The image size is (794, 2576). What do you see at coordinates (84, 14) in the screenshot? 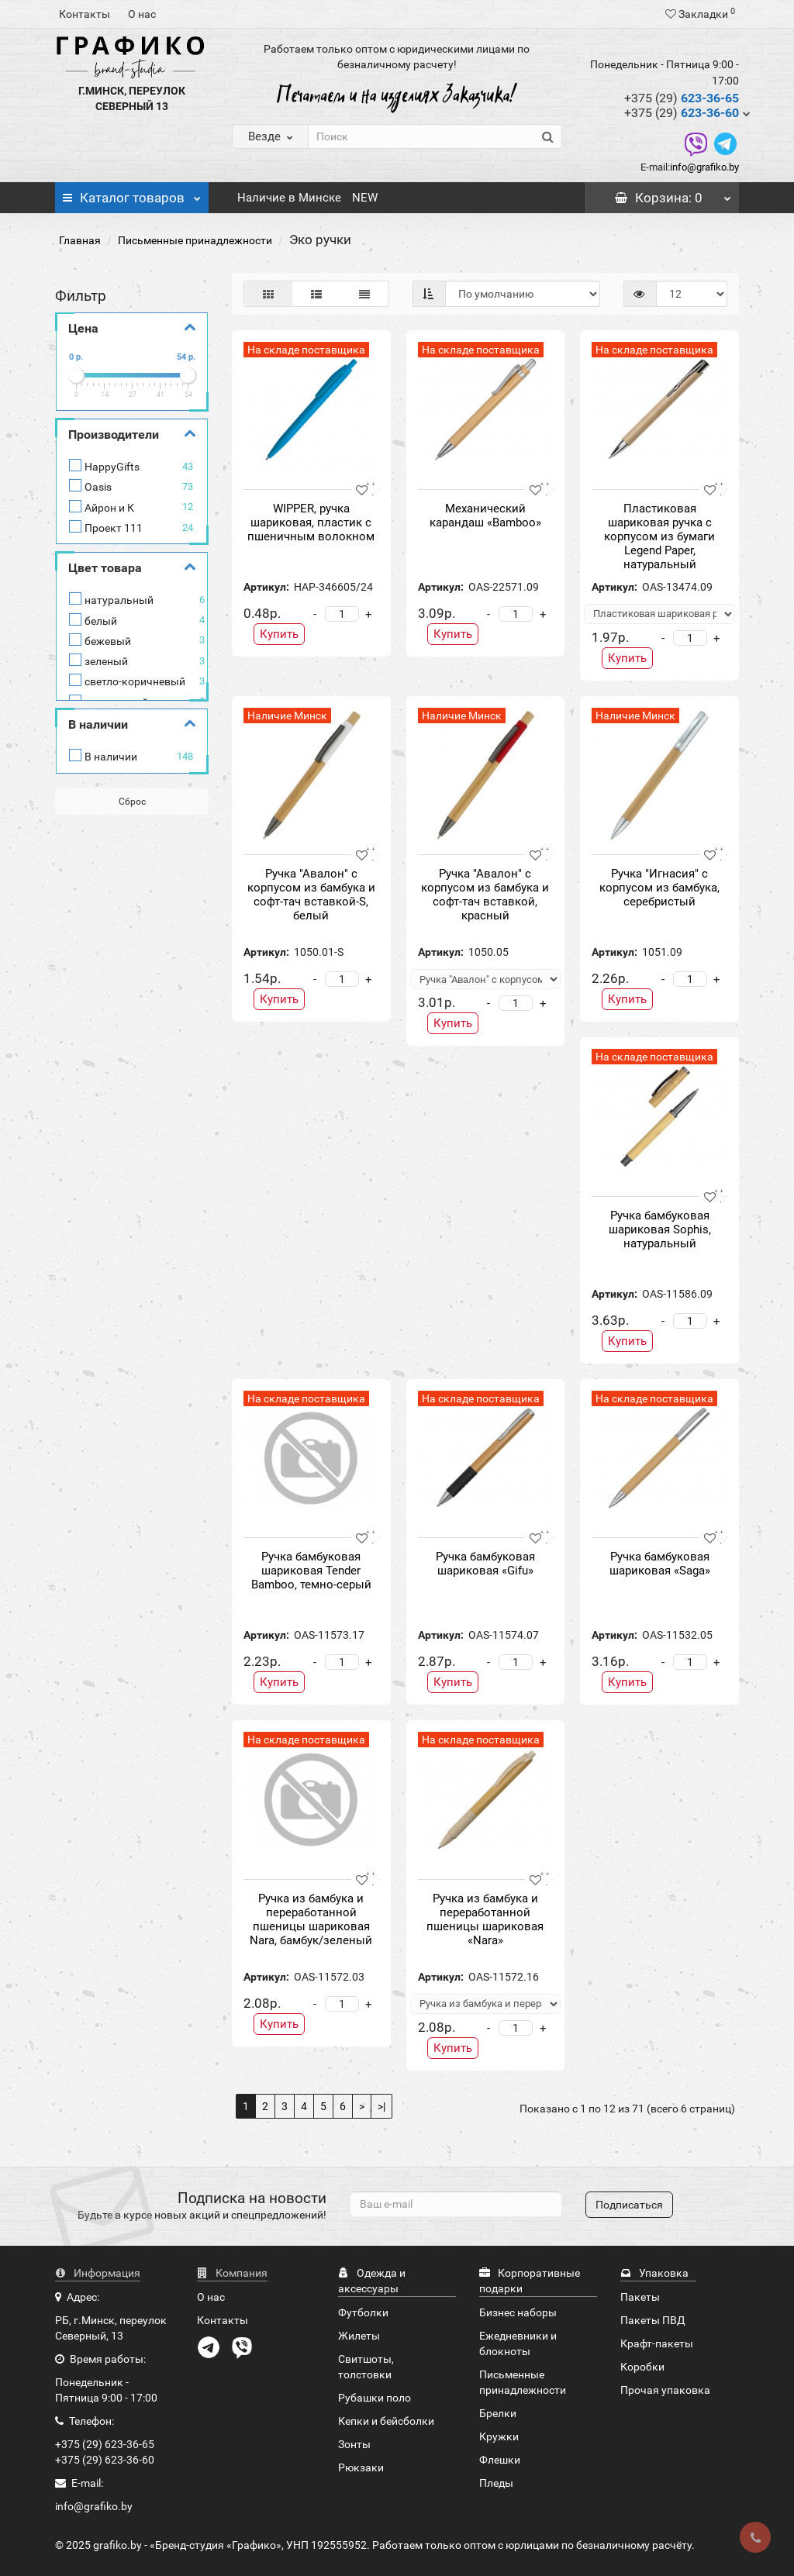
I see `Контакты` at bounding box center [84, 14].